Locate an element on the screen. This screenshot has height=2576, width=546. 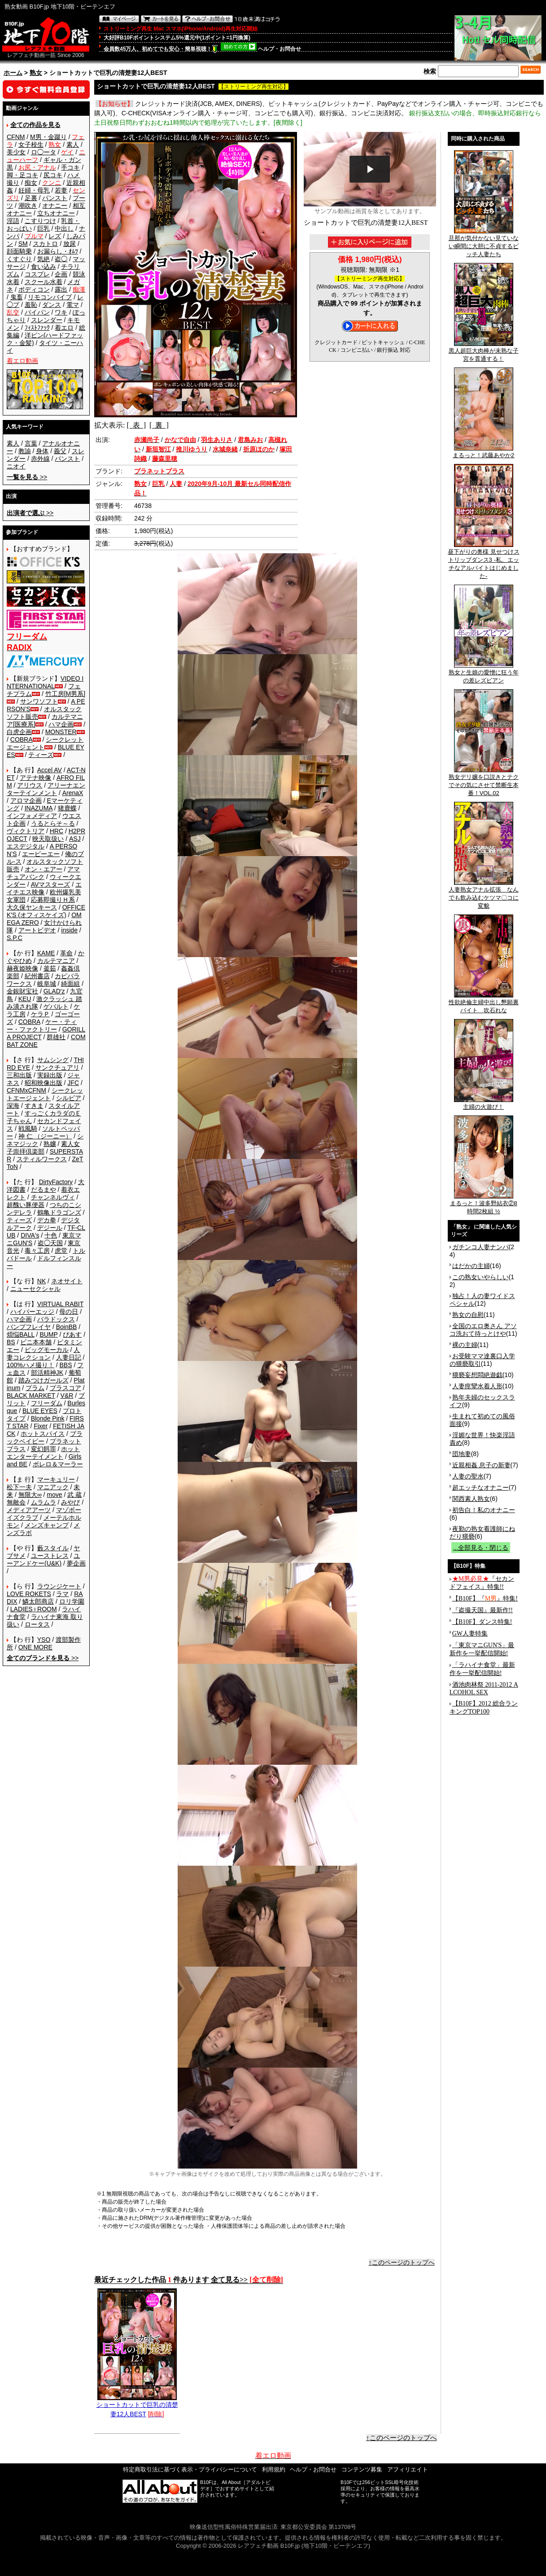
パラドックス is located at coordinates (56, 1319).